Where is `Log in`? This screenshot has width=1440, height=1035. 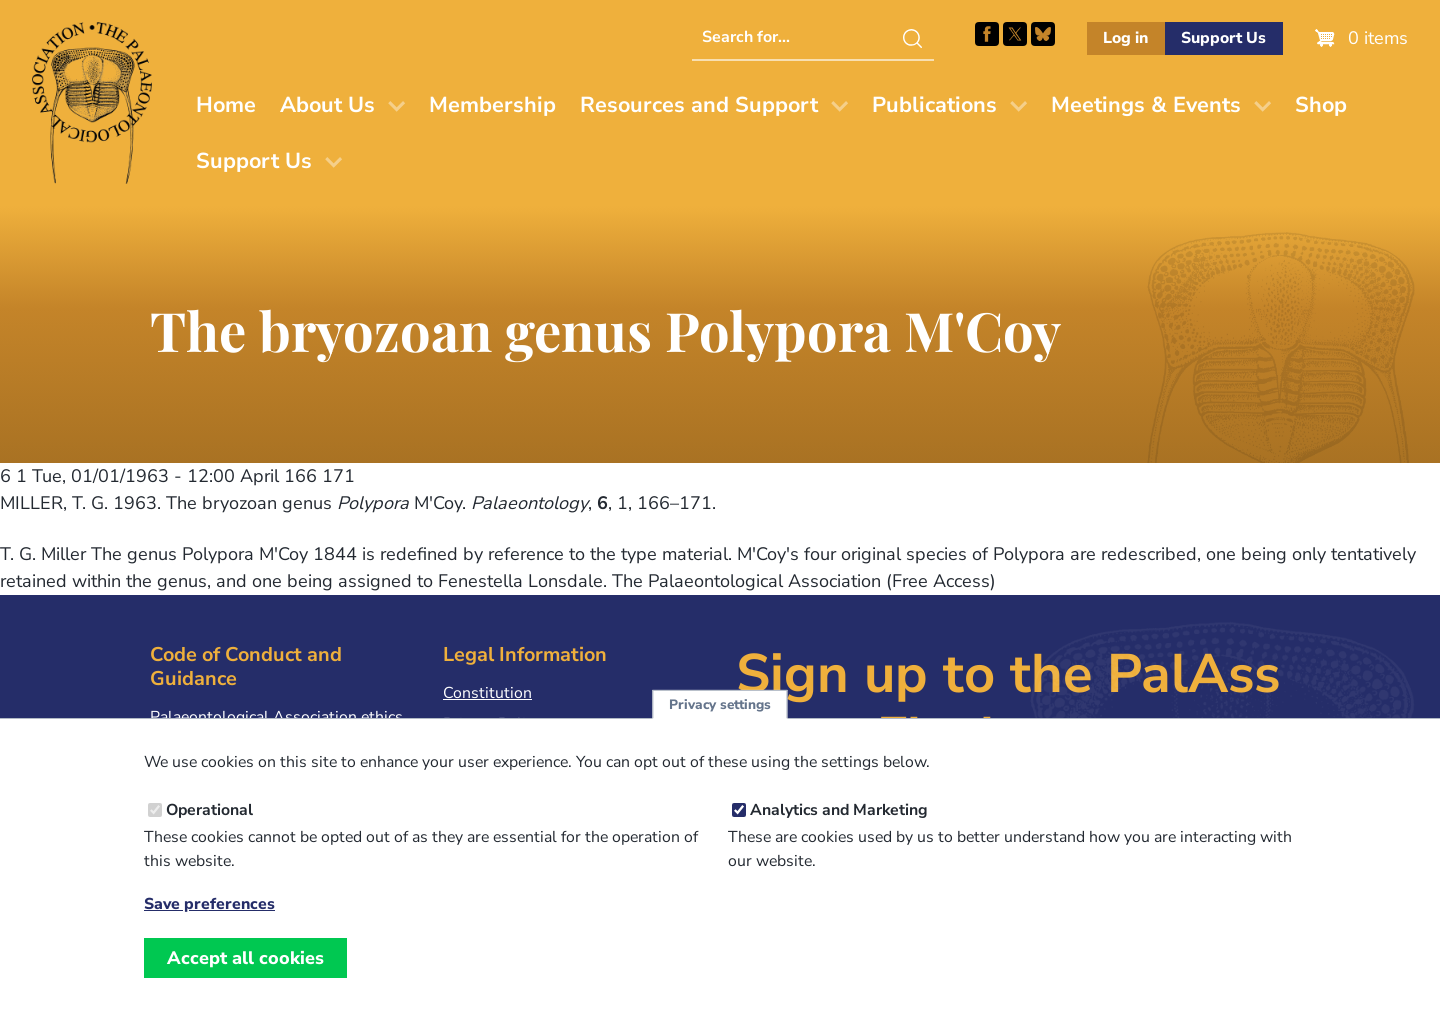 Log in is located at coordinates (1125, 38).